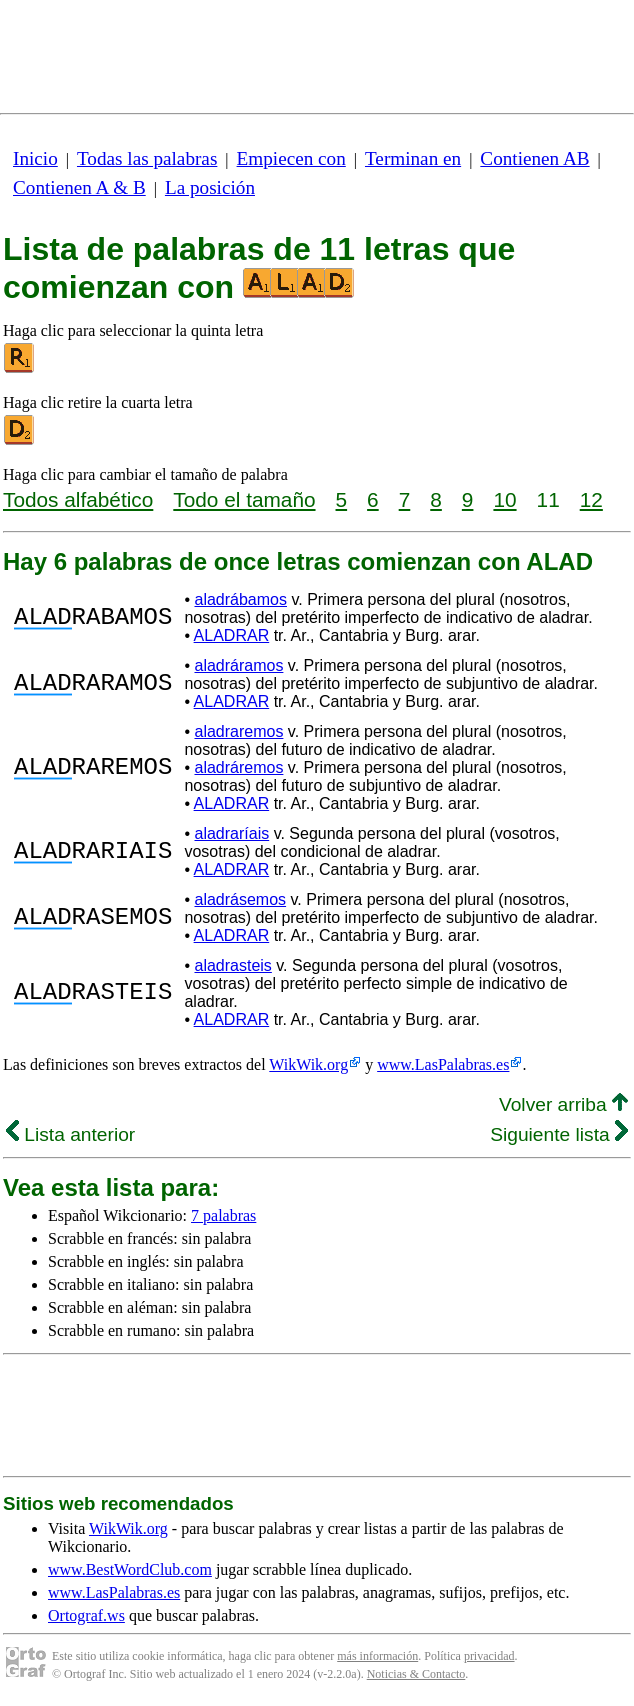 The image size is (634, 1706). Describe the element at coordinates (78, 499) in the screenshot. I see `Todos alfabético` at that location.